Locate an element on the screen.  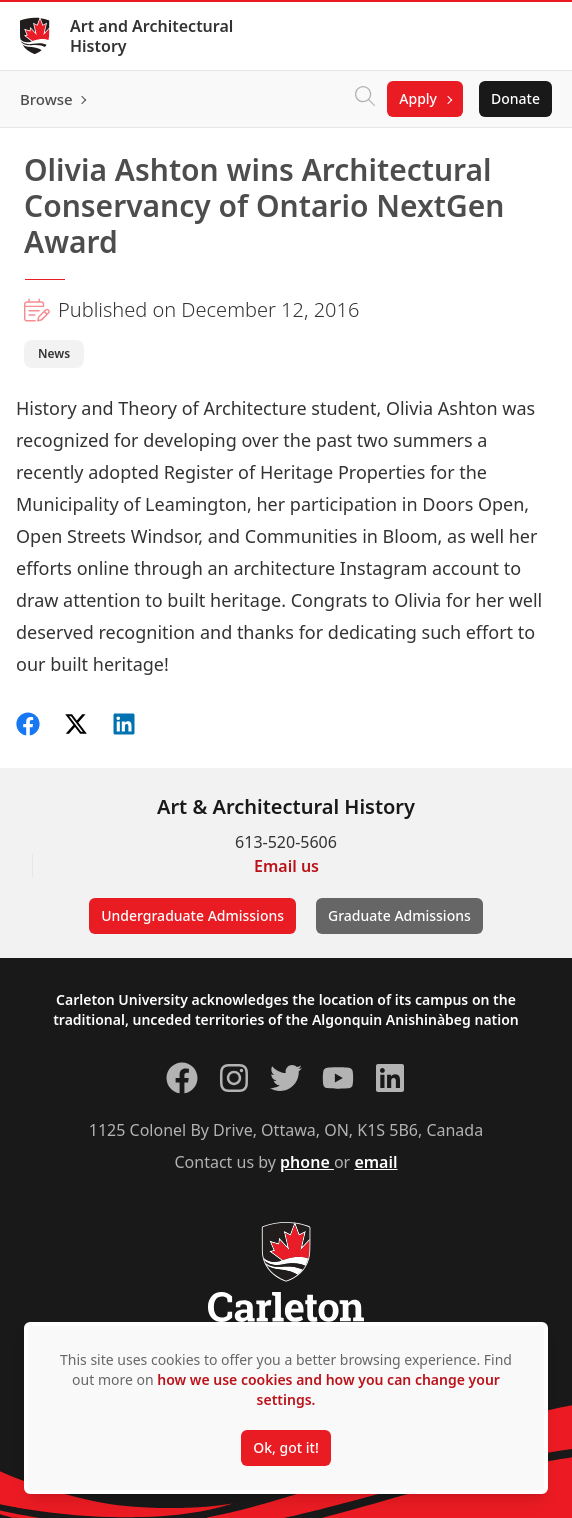
Apply is located at coordinates (418, 98).